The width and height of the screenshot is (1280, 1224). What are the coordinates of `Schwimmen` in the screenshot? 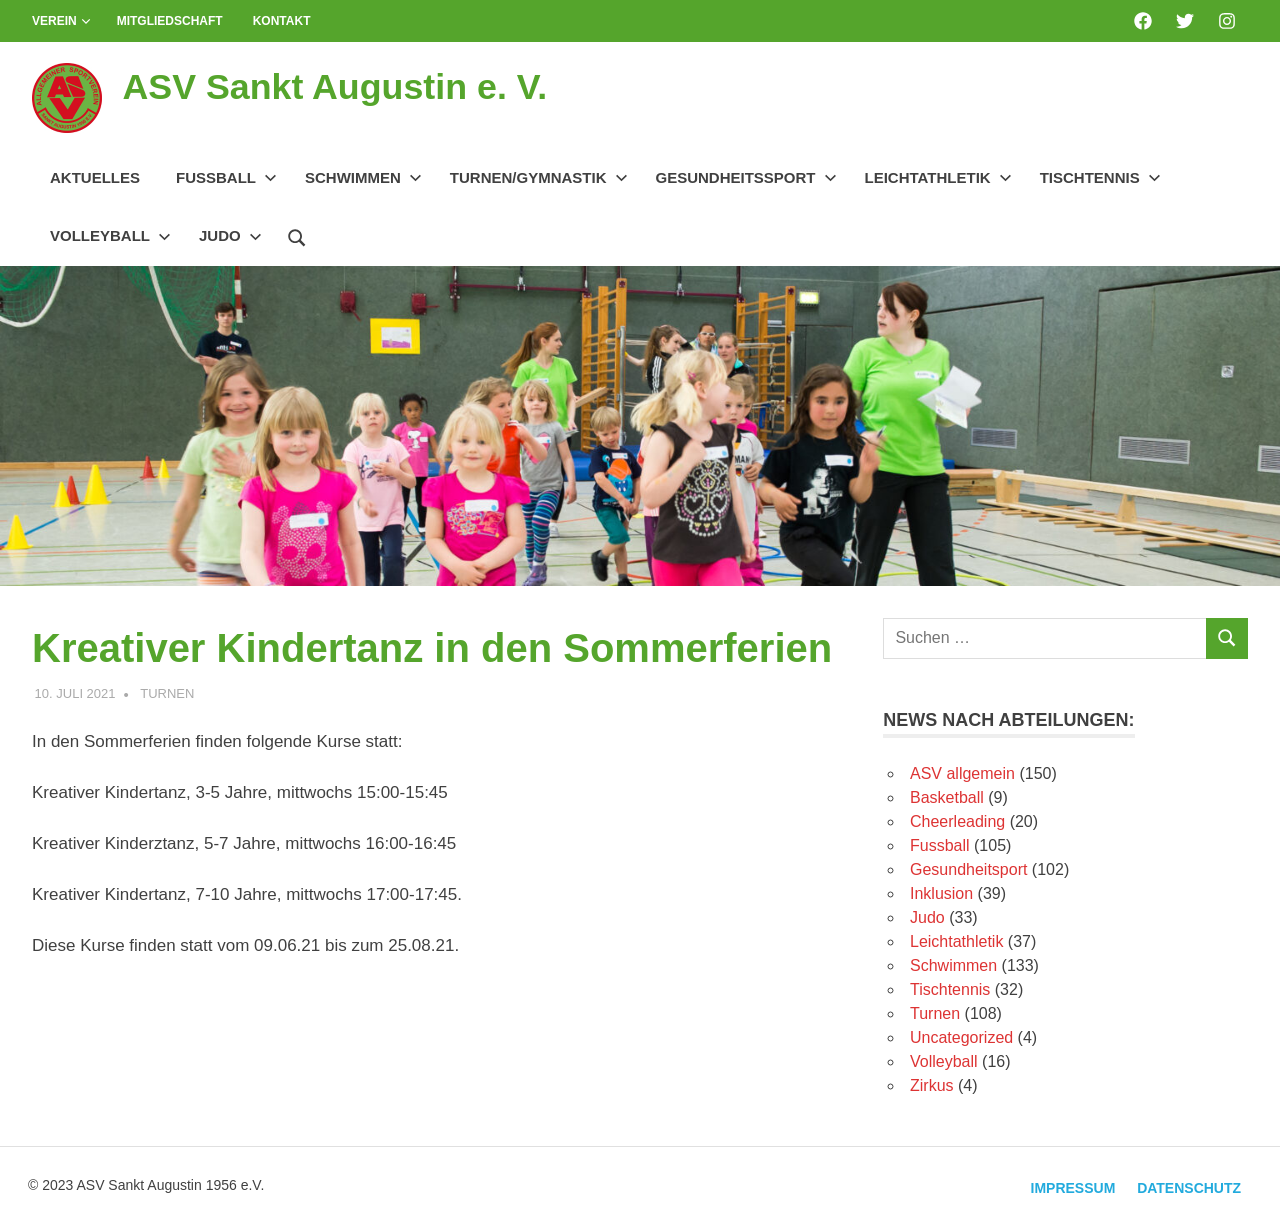 It's located at (363, 177).